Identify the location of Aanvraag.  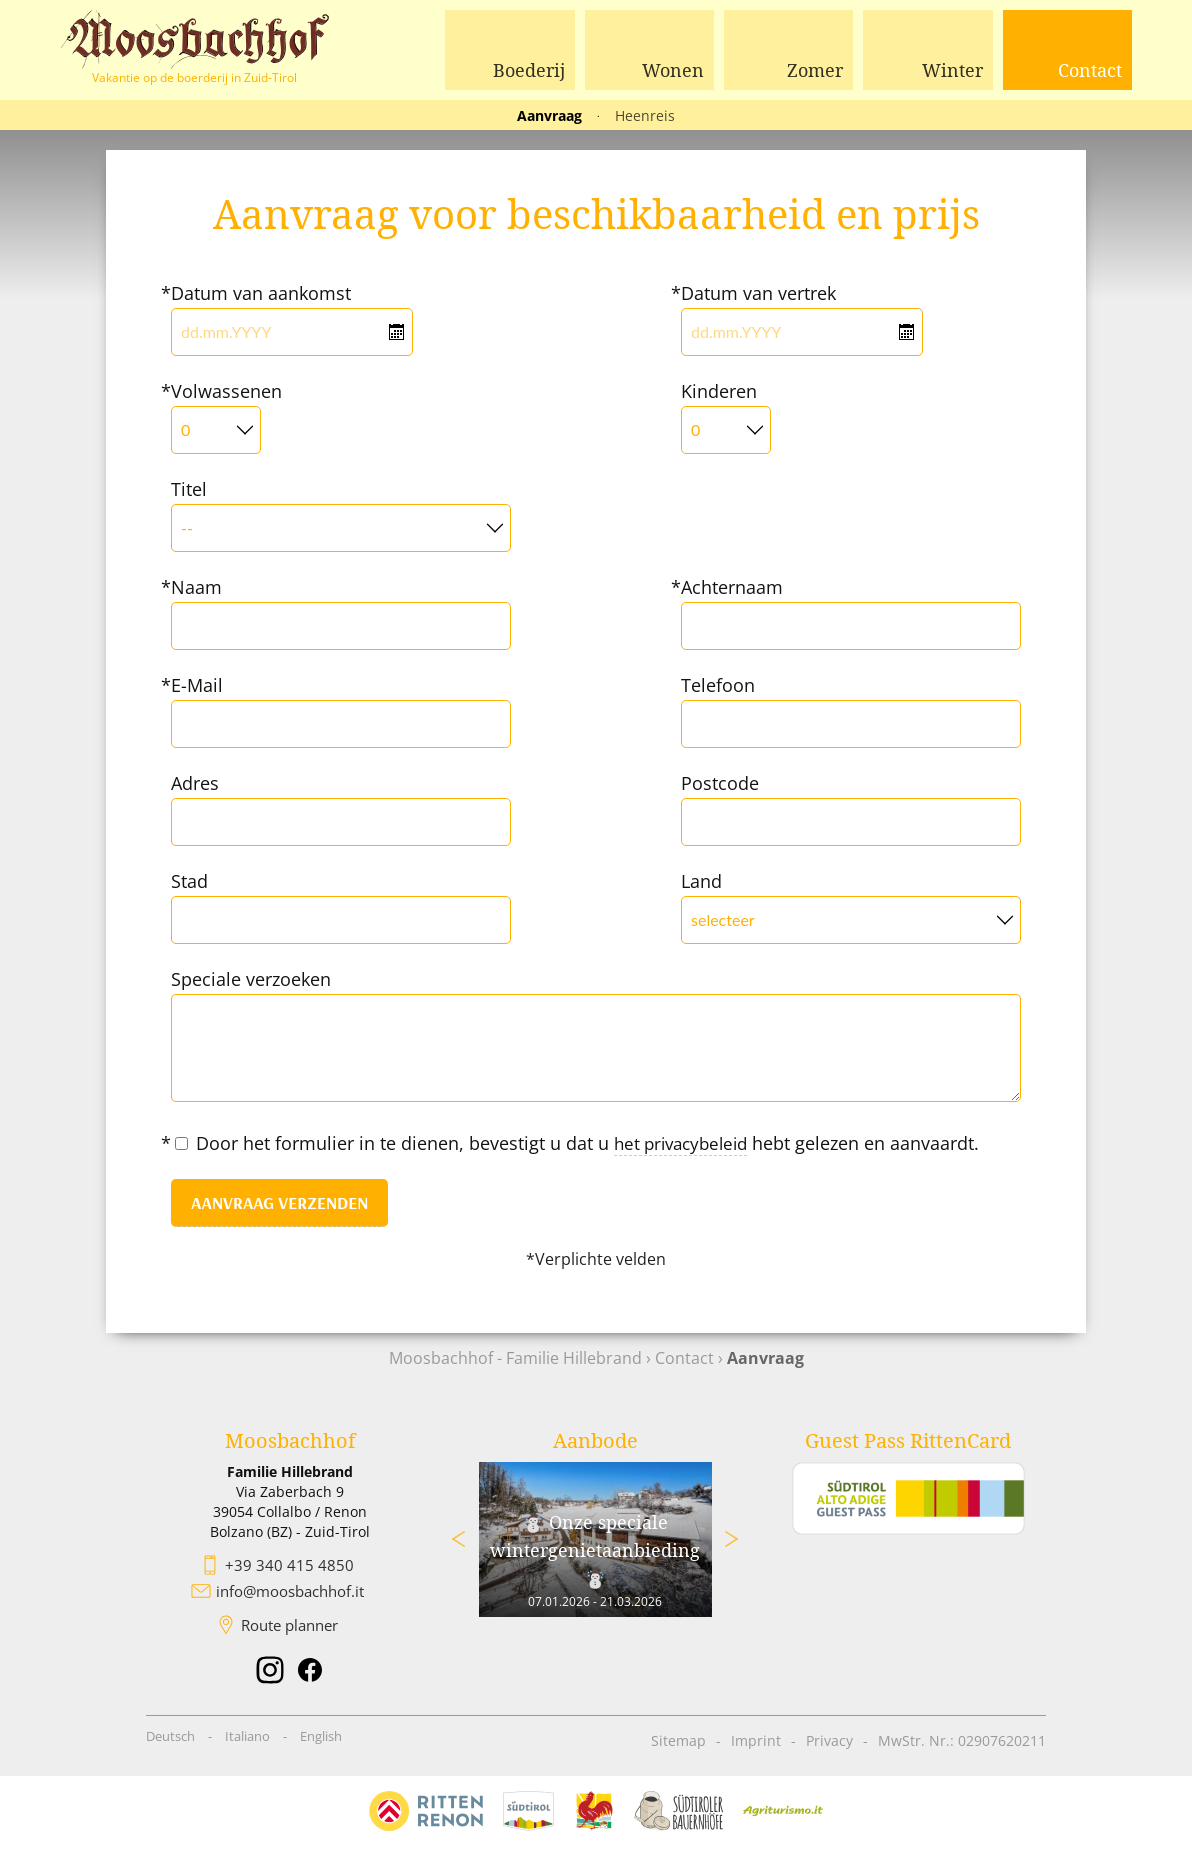
(549, 115).